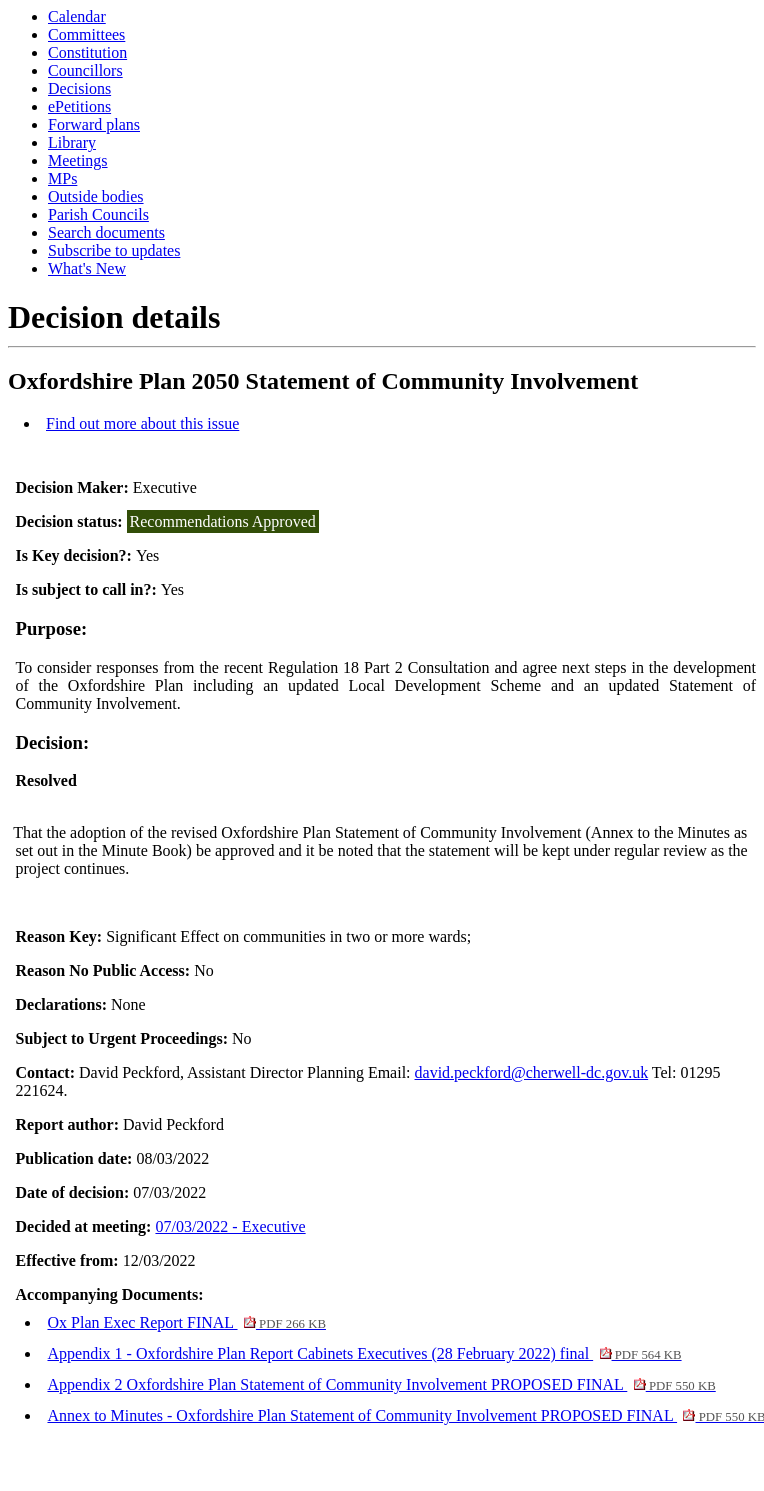 The height and width of the screenshot is (1491, 764). I want to click on Councillors, so click(85, 70).